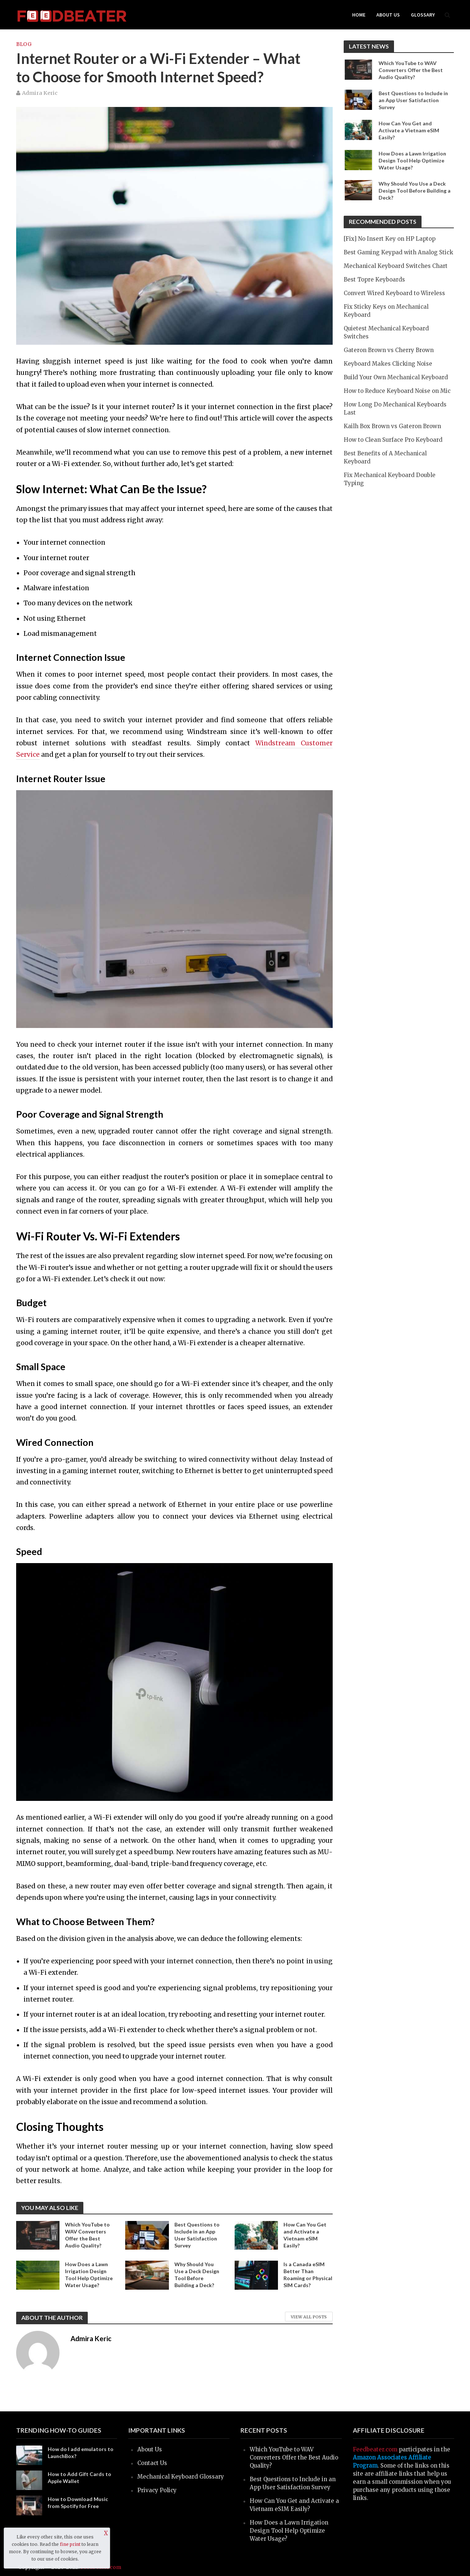  I want to click on How to Reduce Keyboard Noise on Mic, so click(397, 390).